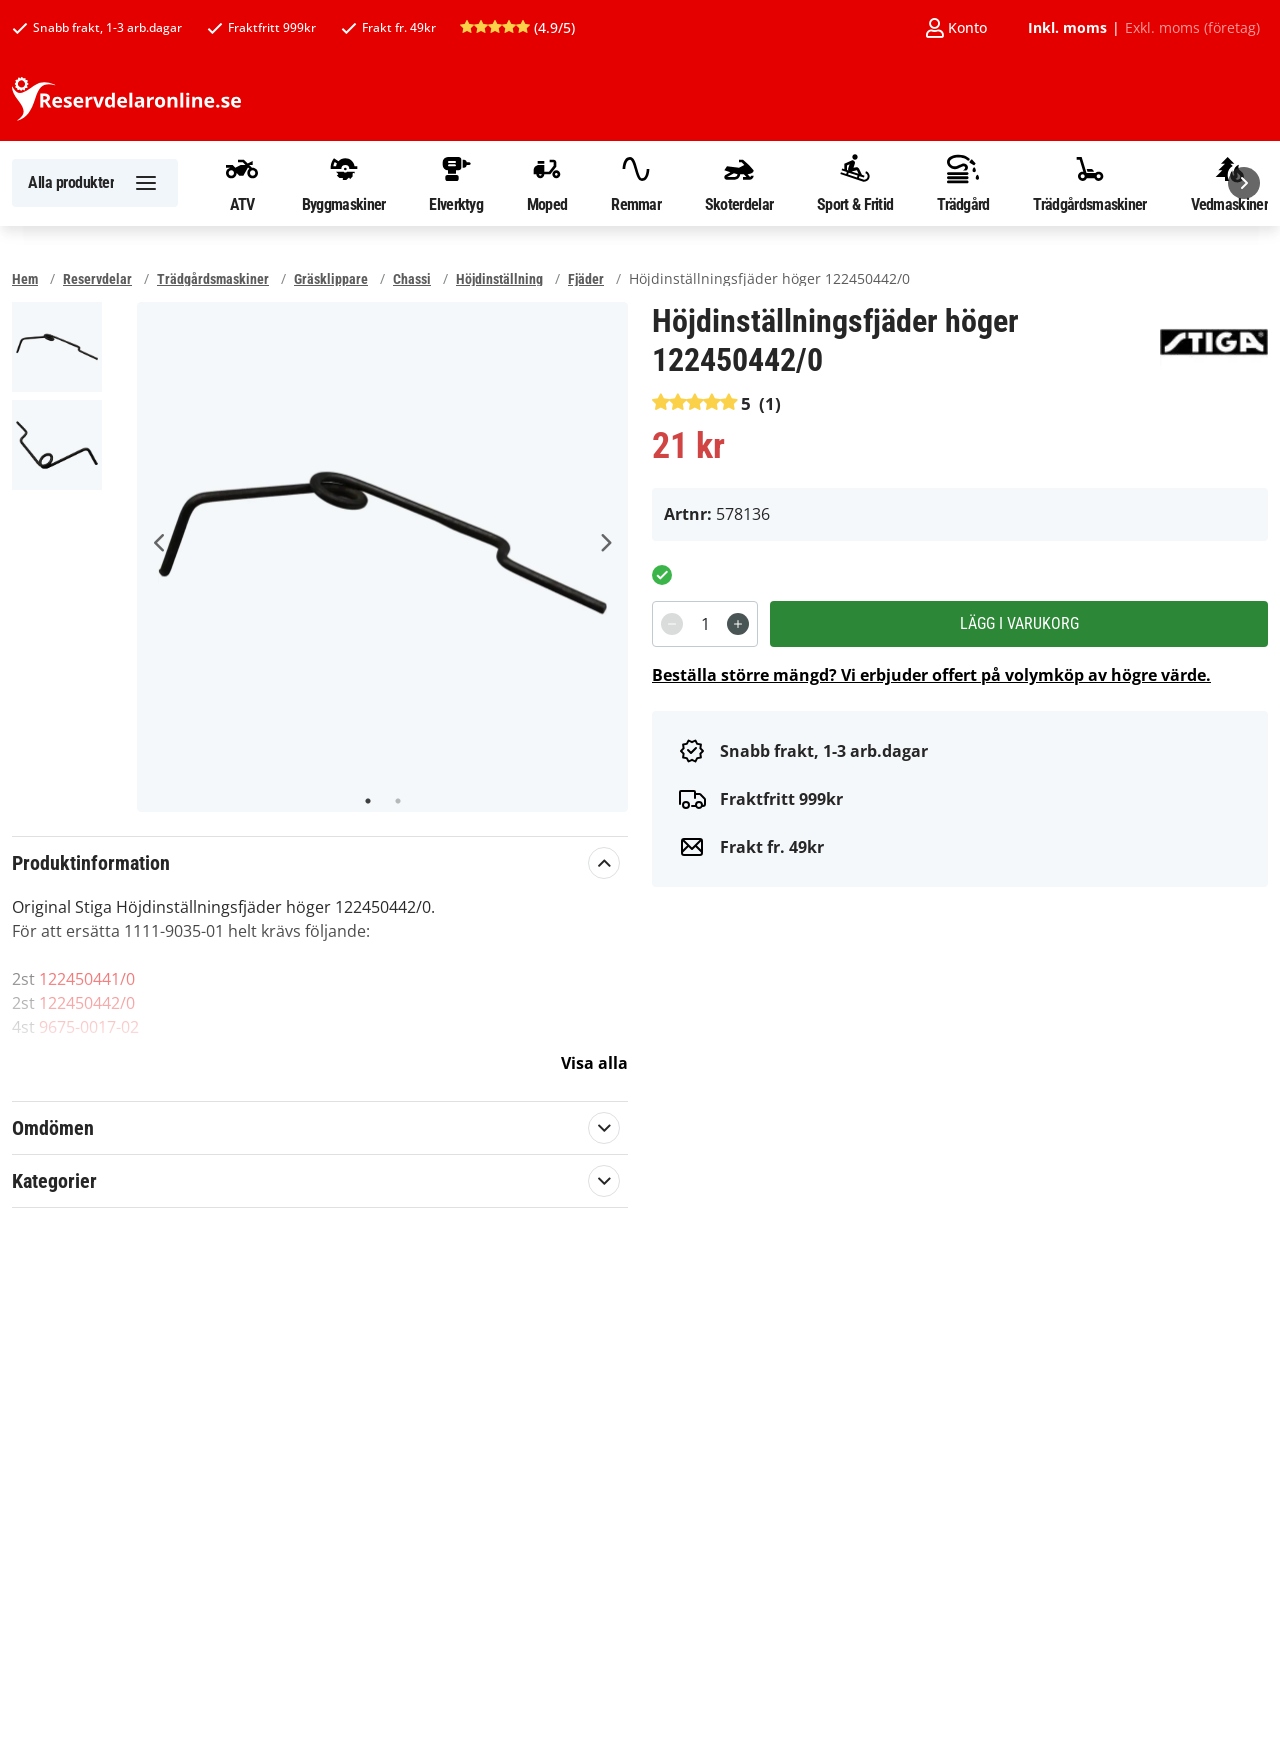  Describe the element at coordinates (855, 183) in the screenshot. I see `Sport & Fritid` at that location.